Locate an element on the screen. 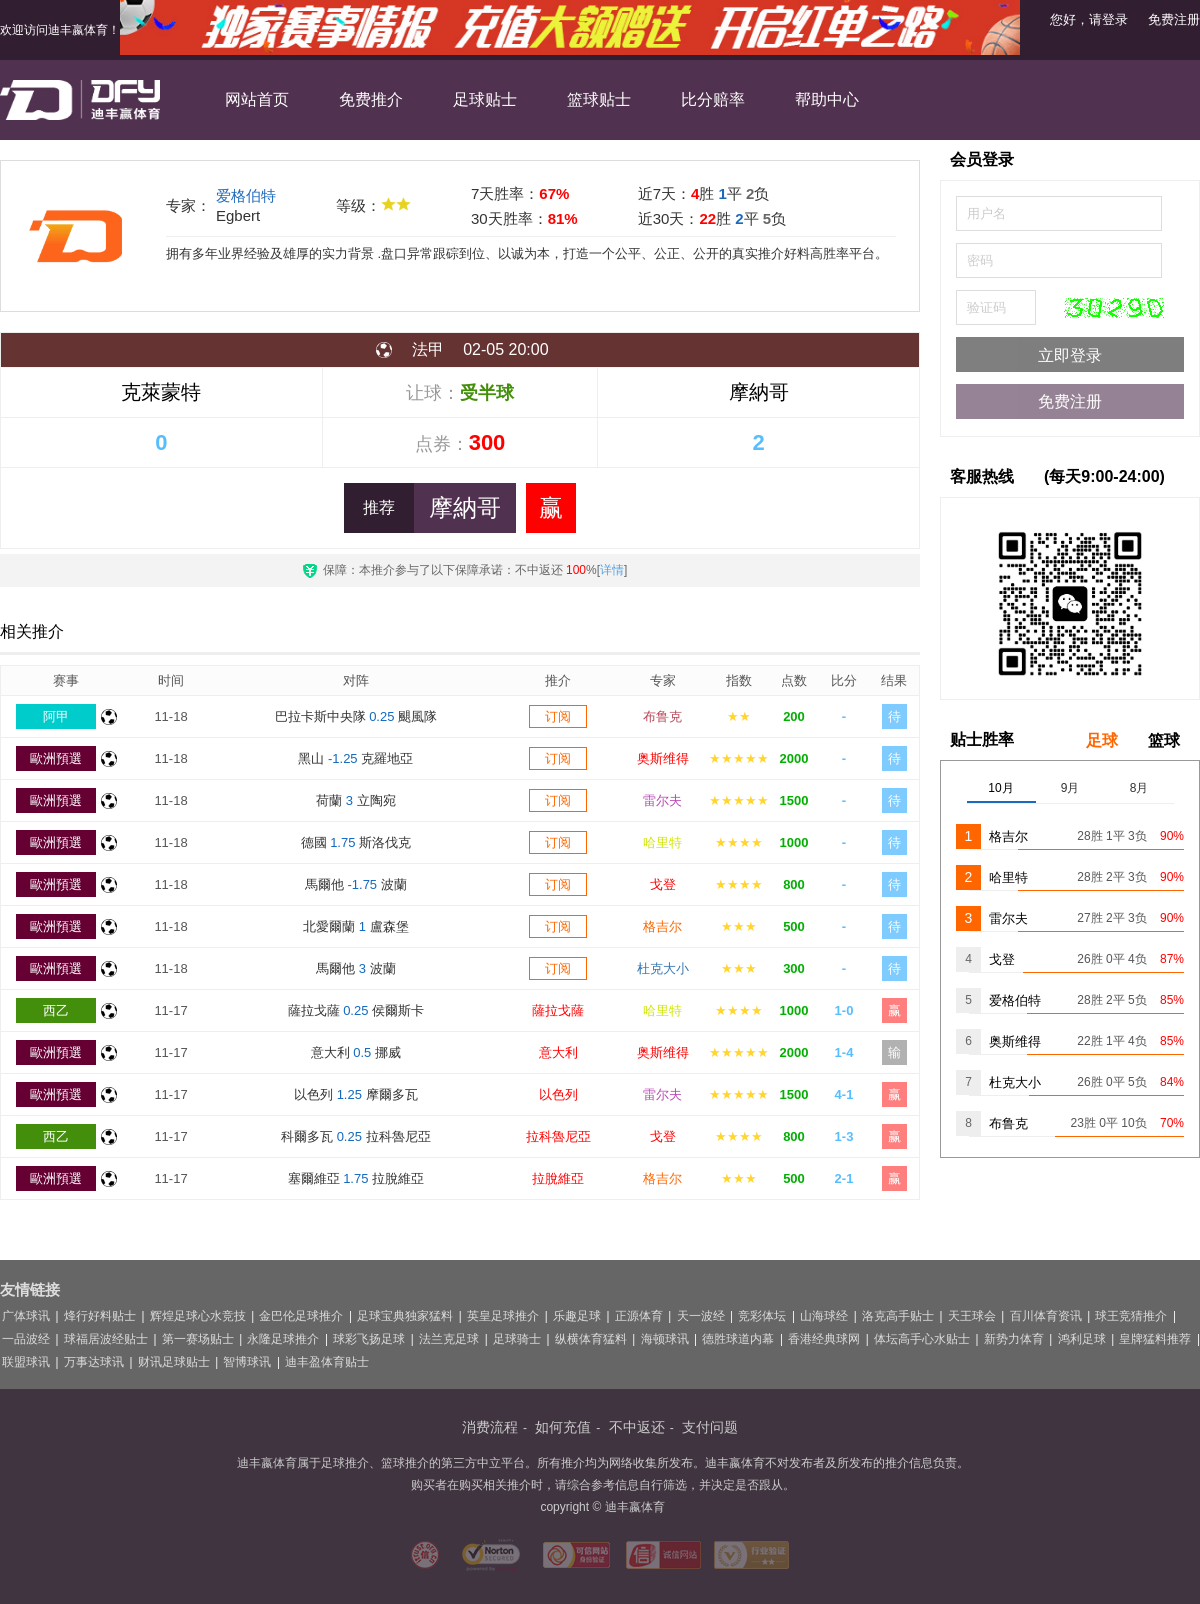 The image size is (1200, 1604). 金巴伦足球推介 is located at coordinates (301, 1316).